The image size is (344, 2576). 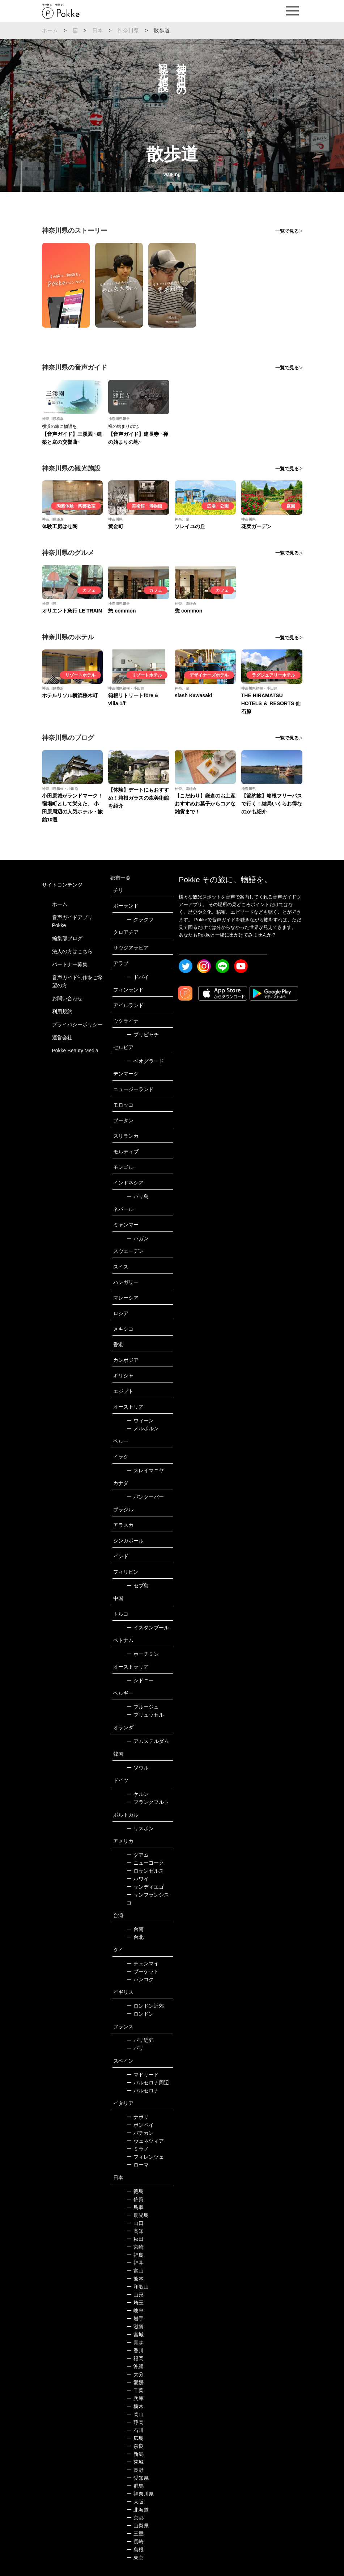 What do you see at coordinates (135, 2048) in the screenshot?
I see `パリ` at bounding box center [135, 2048].